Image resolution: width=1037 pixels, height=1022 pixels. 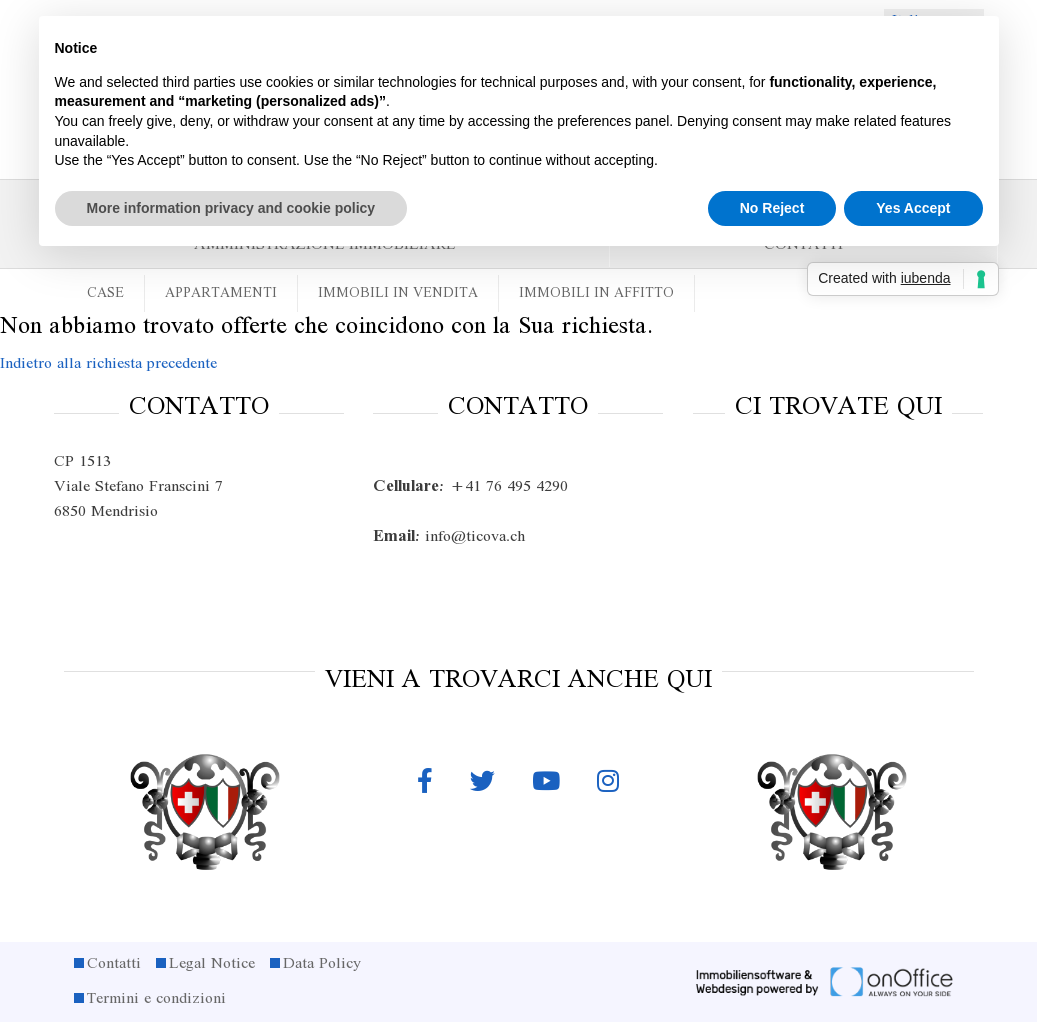 What do you see at coordinates (322, 964) in the screenshot?
I see `Data Policy` at bounding box center [322, 964].